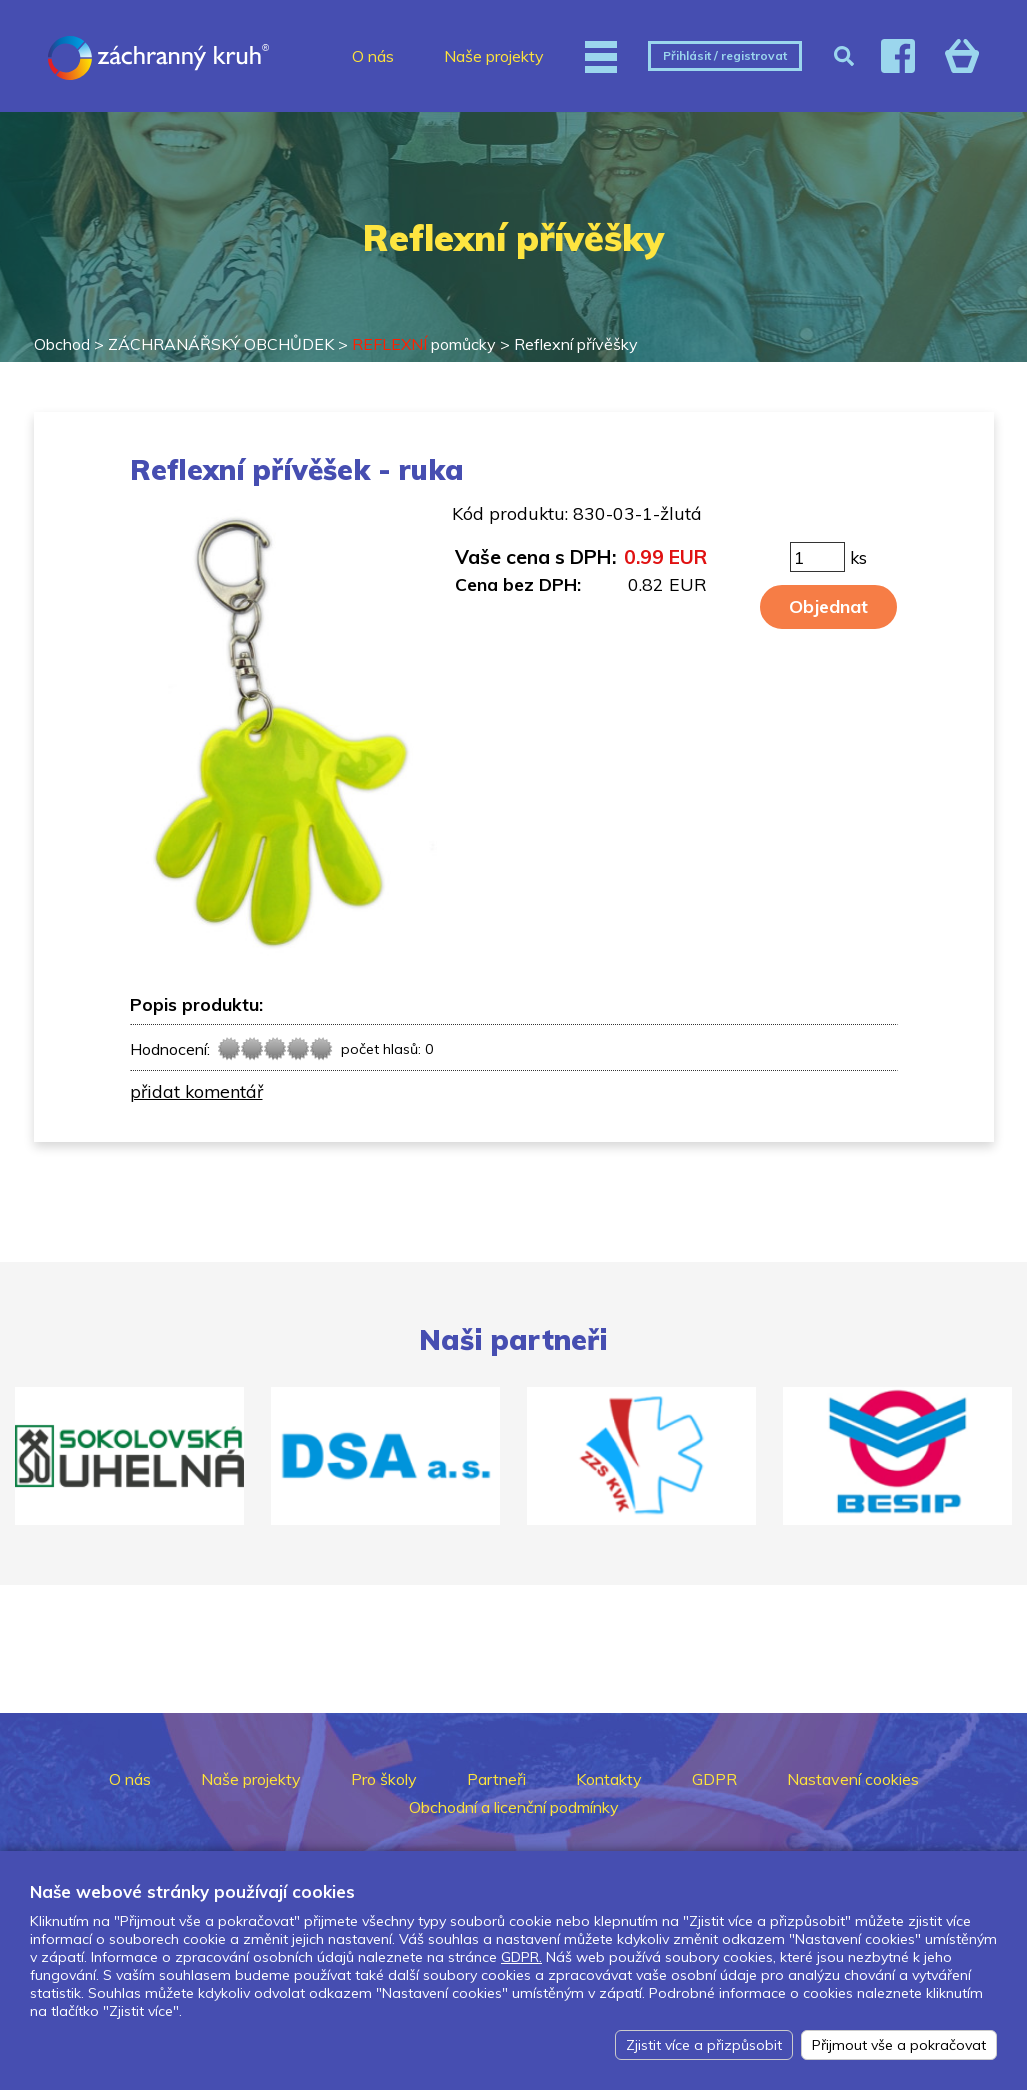 The image size is (1027, 2090). What do you see at coordinates (496, 1779) in the screenshot?
I see `Partneři` at bounding box center [496, 1779].